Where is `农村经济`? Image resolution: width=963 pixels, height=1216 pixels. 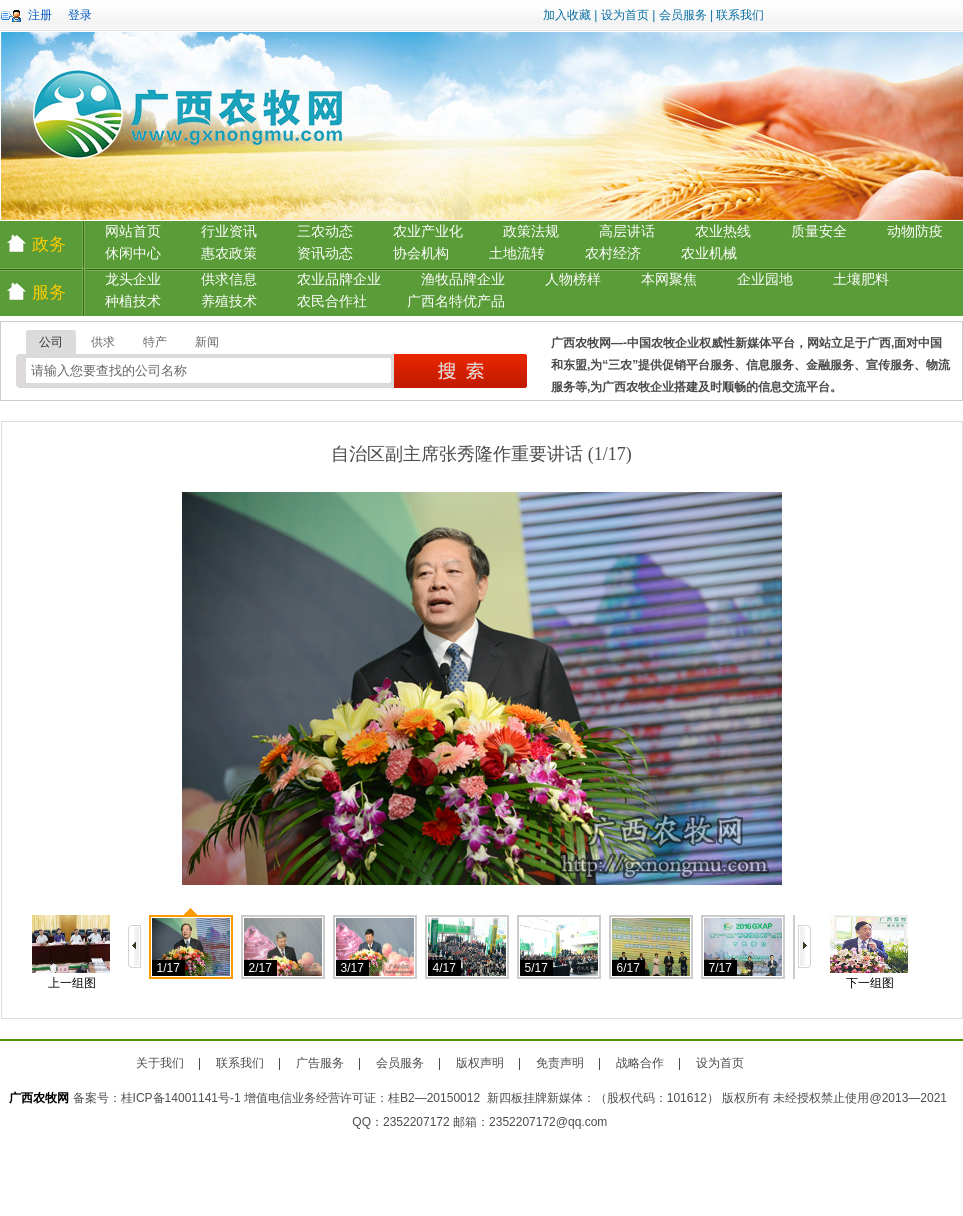 农村经济 is located at coordinates (613, 253).